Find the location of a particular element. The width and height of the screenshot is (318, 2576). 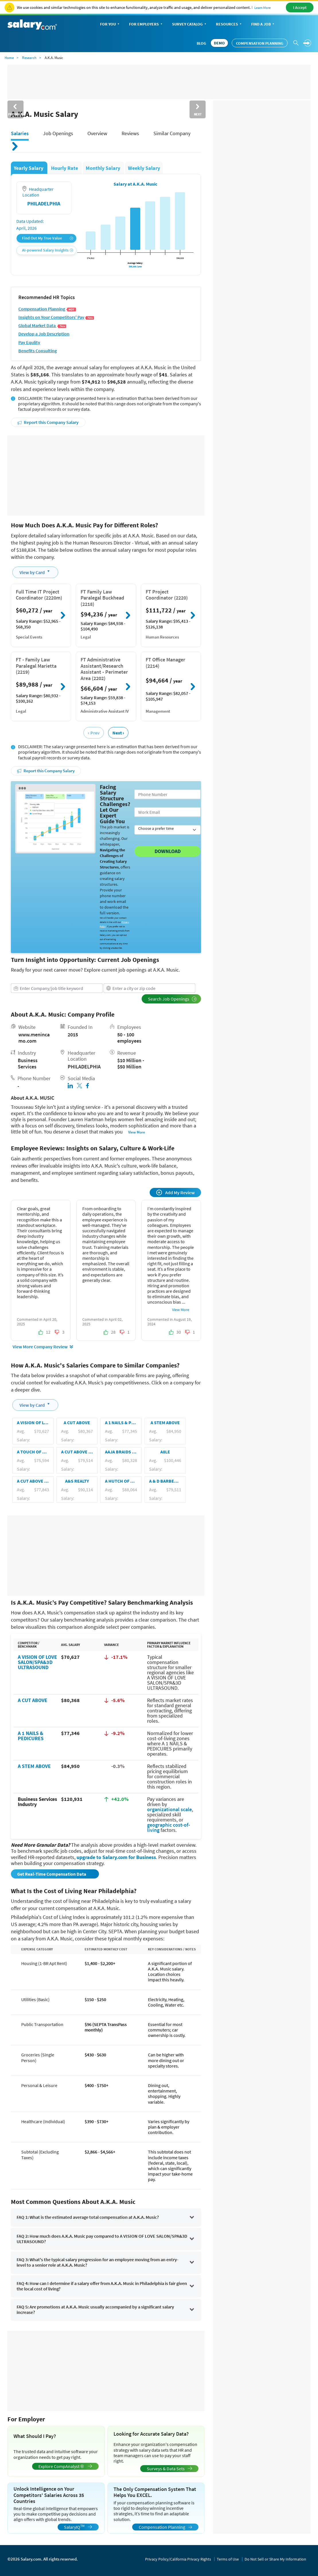

Insights on Your Competitors' Pay is located at coordinates (56, 317).